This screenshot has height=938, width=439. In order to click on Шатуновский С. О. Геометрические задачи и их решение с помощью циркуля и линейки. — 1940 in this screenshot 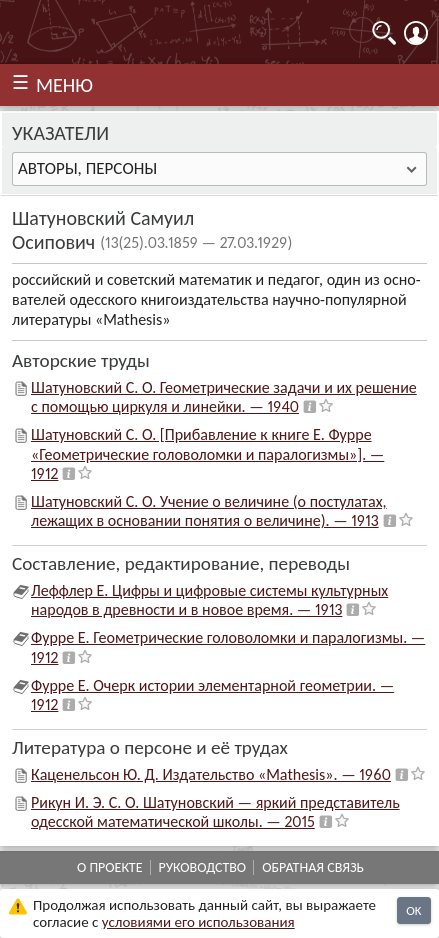, I will do `click(224, 397)`.